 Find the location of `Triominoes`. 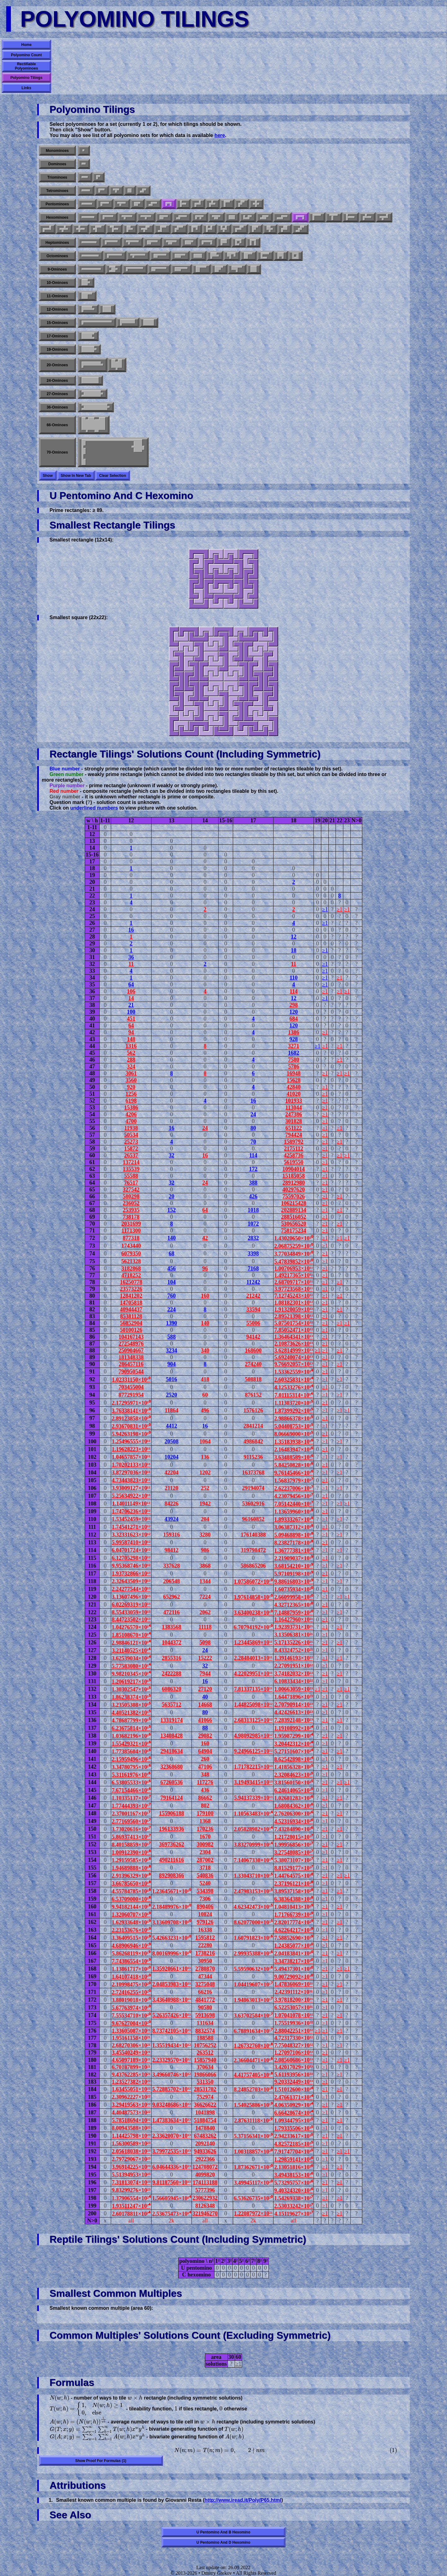

Triominoes is located at coordinates (57, 177).